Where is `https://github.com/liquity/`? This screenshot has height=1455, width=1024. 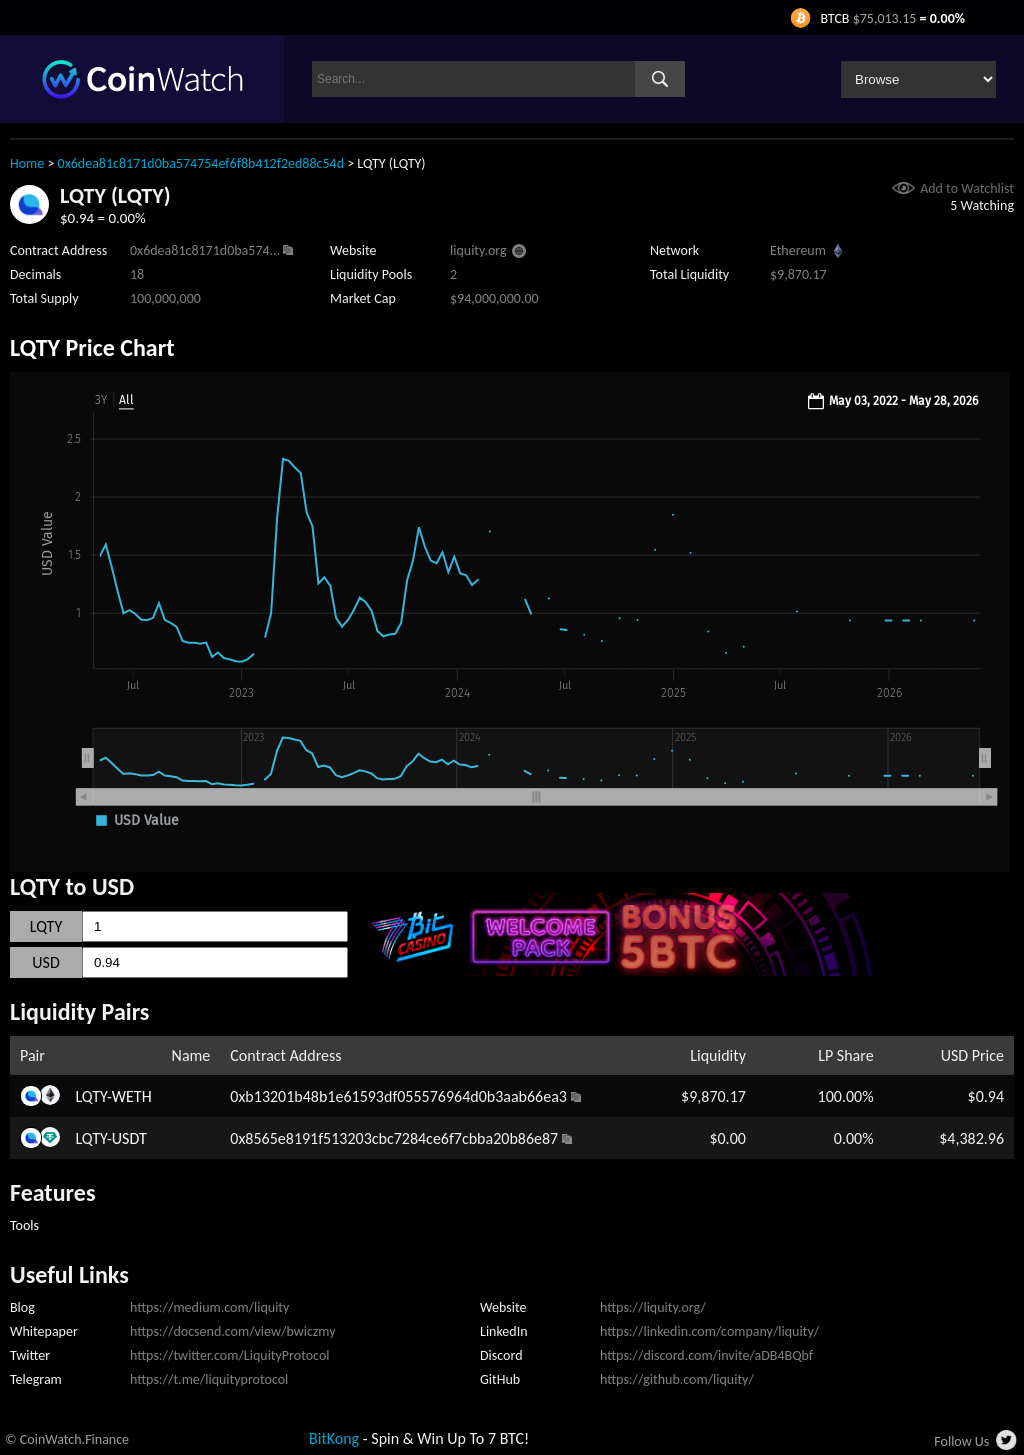 https://github.com/liquity/ is located at coordinates (677, 1379).